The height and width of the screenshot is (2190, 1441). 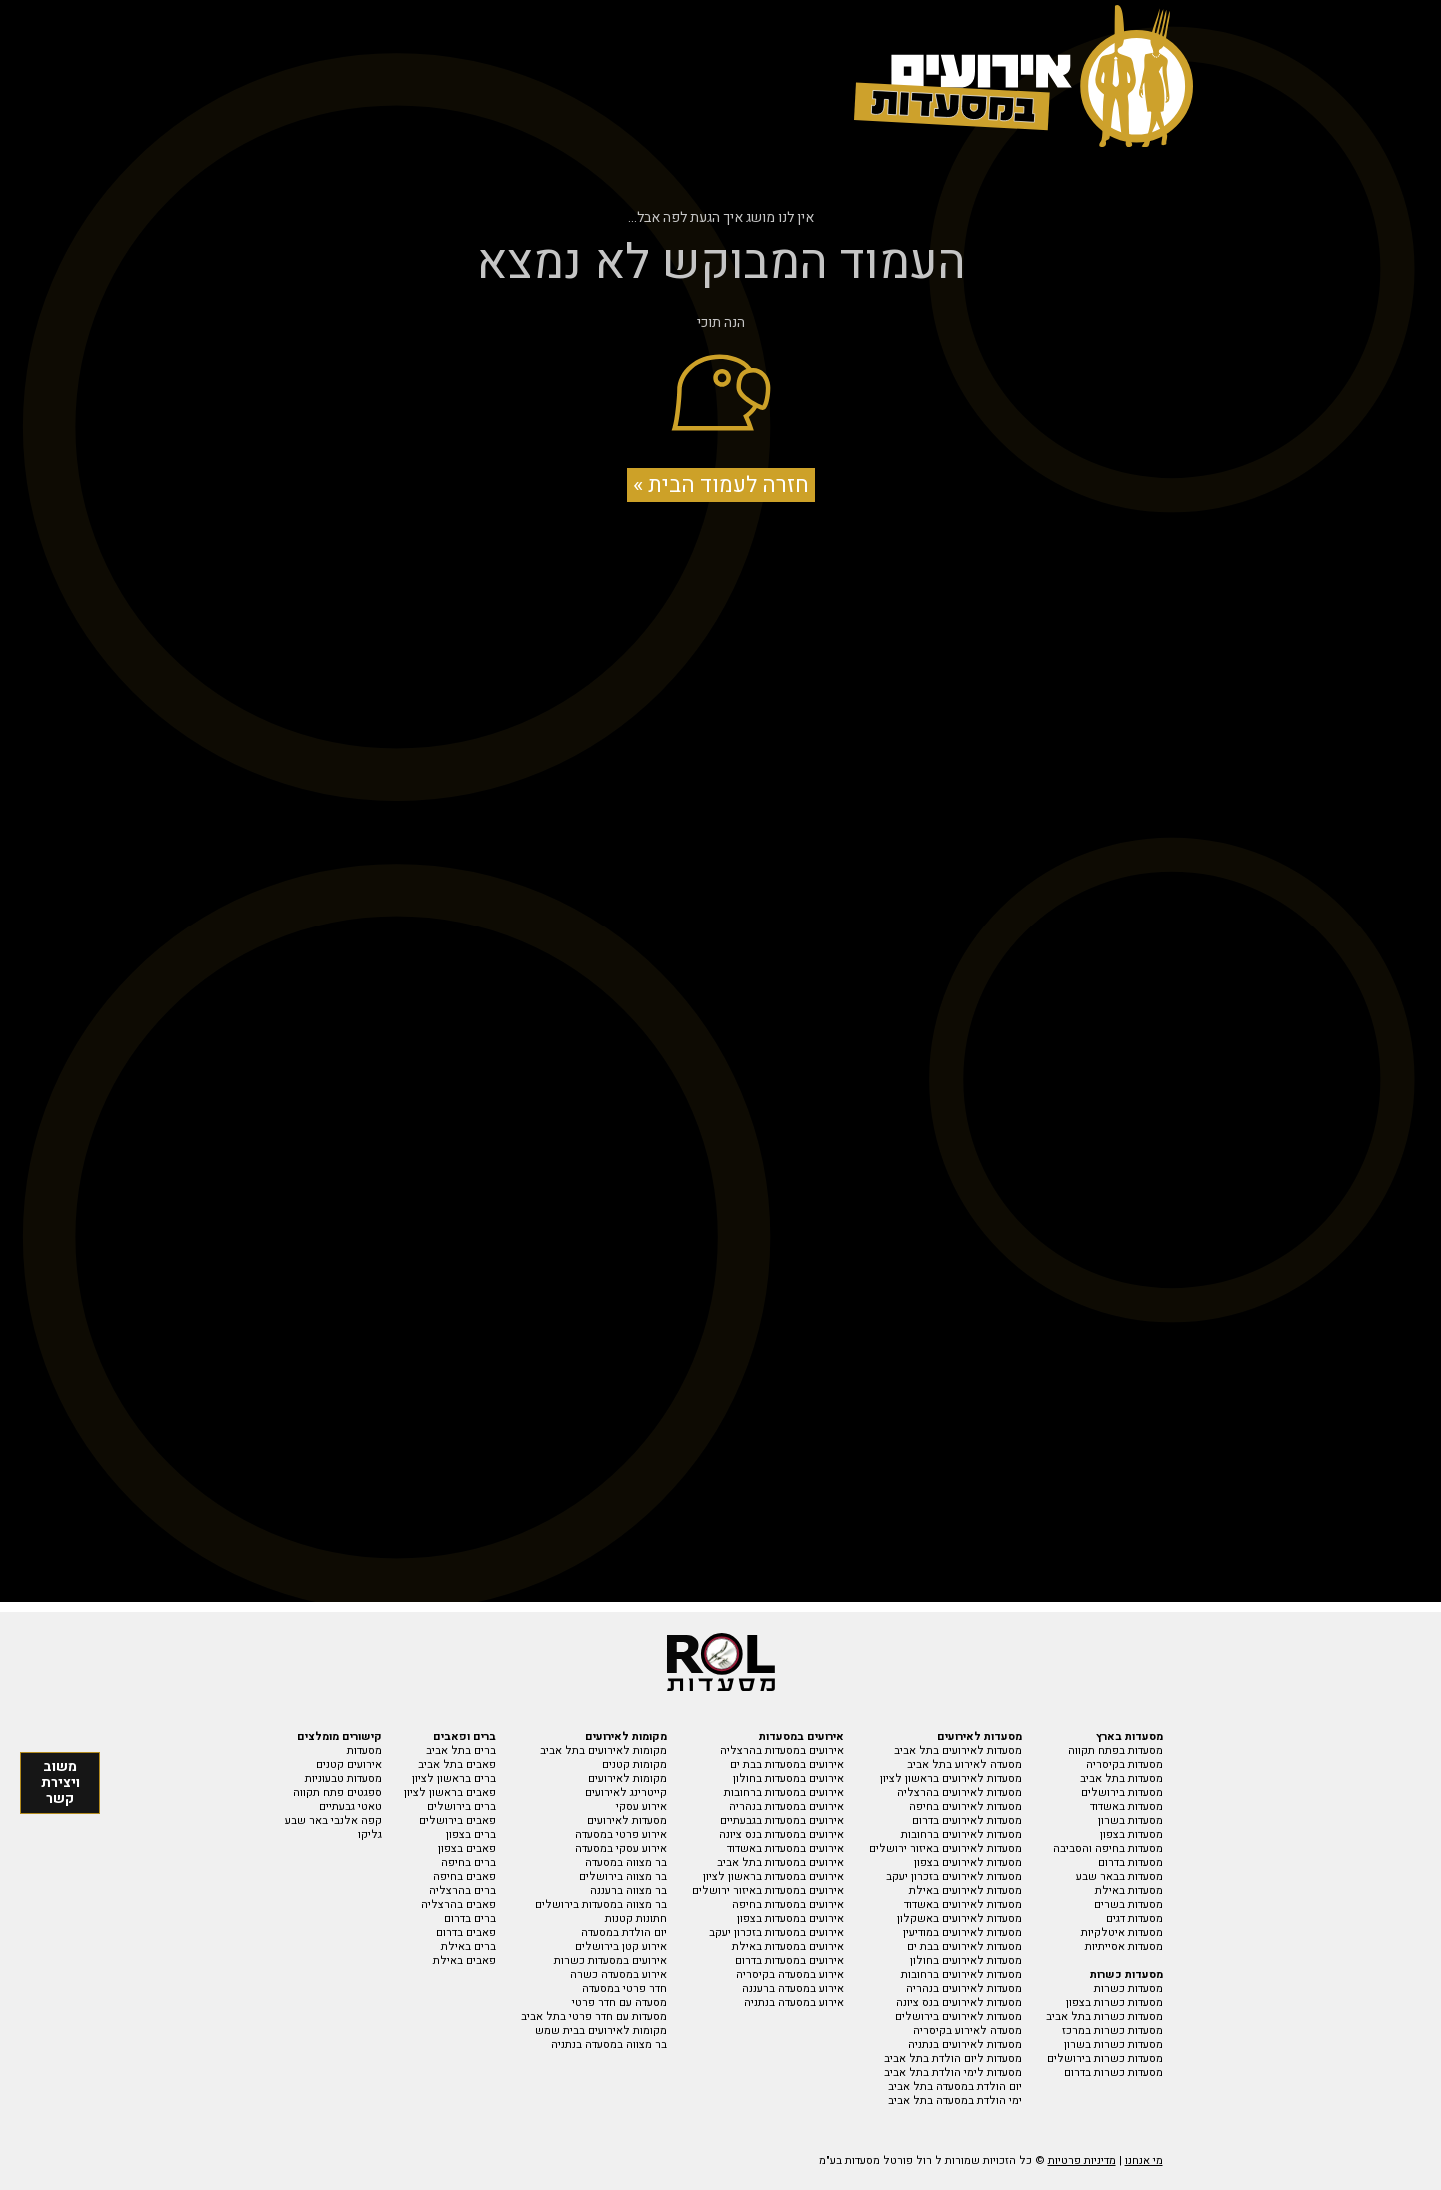 I want to click on בר מצווה במסעדה בנתניה, so click(x=609, y=2044).